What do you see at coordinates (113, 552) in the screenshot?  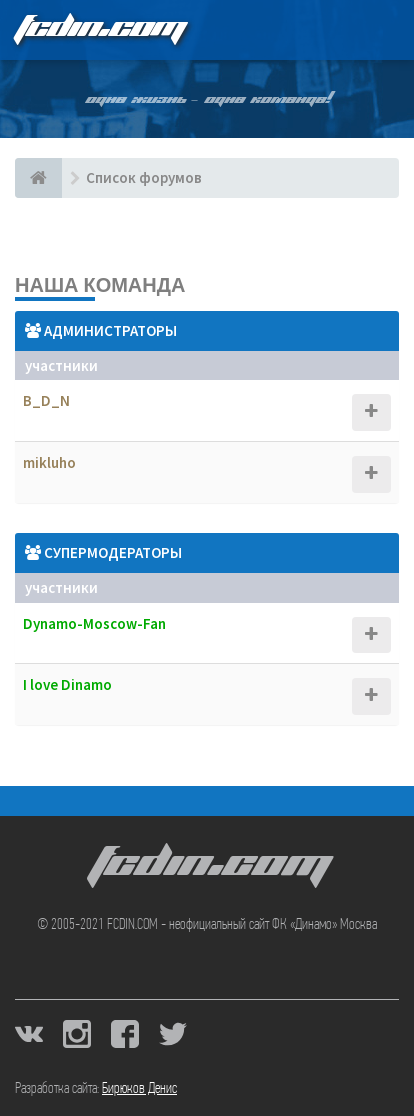 I see `Супермодераторы` at bounding box center [113, 552].